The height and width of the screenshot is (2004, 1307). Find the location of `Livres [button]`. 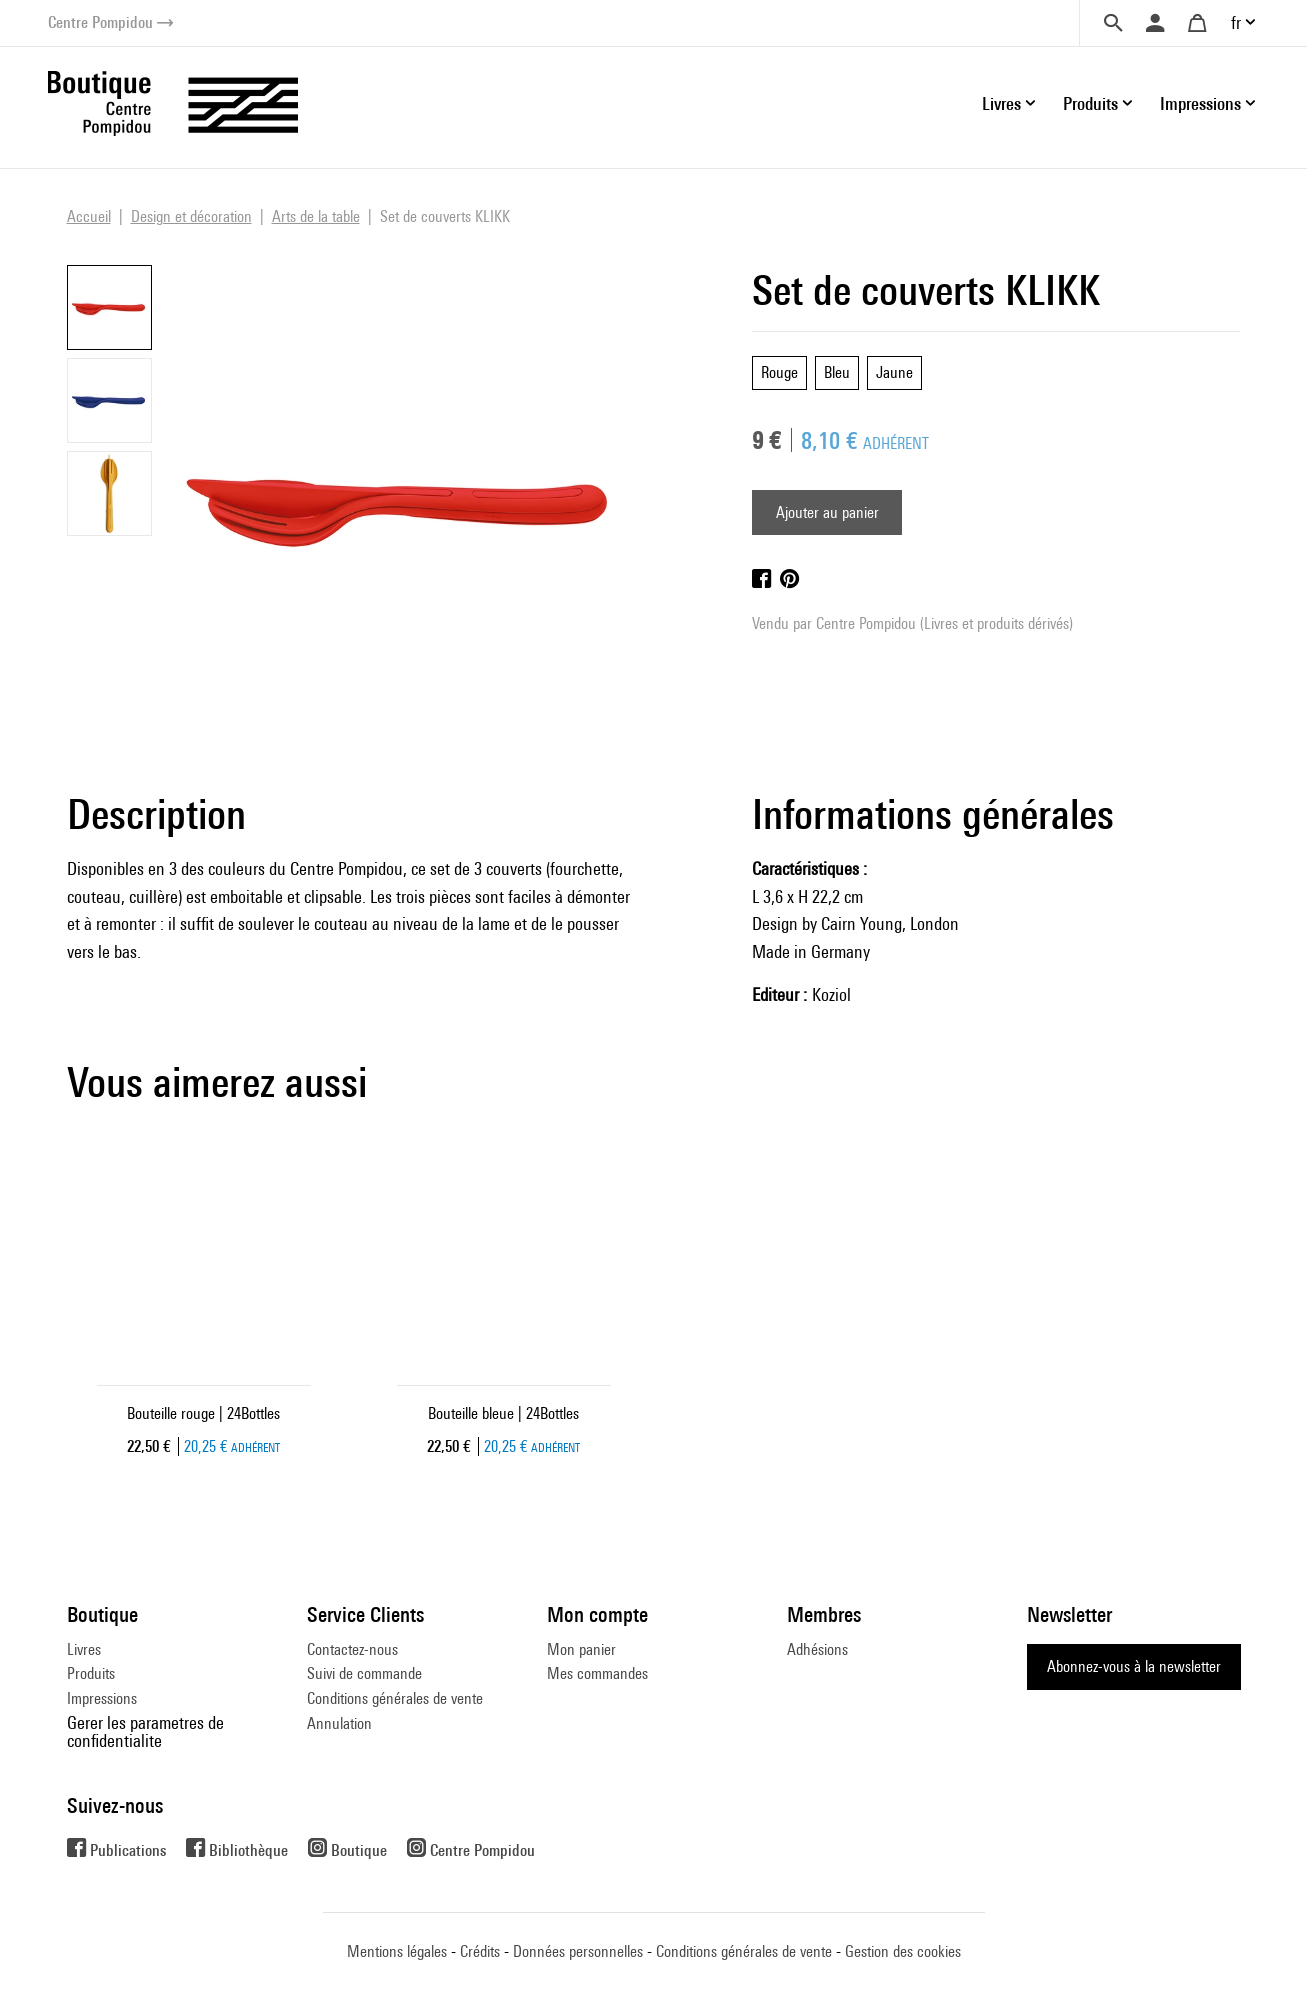

Livres [button] is located at coordinates (1001, 103).